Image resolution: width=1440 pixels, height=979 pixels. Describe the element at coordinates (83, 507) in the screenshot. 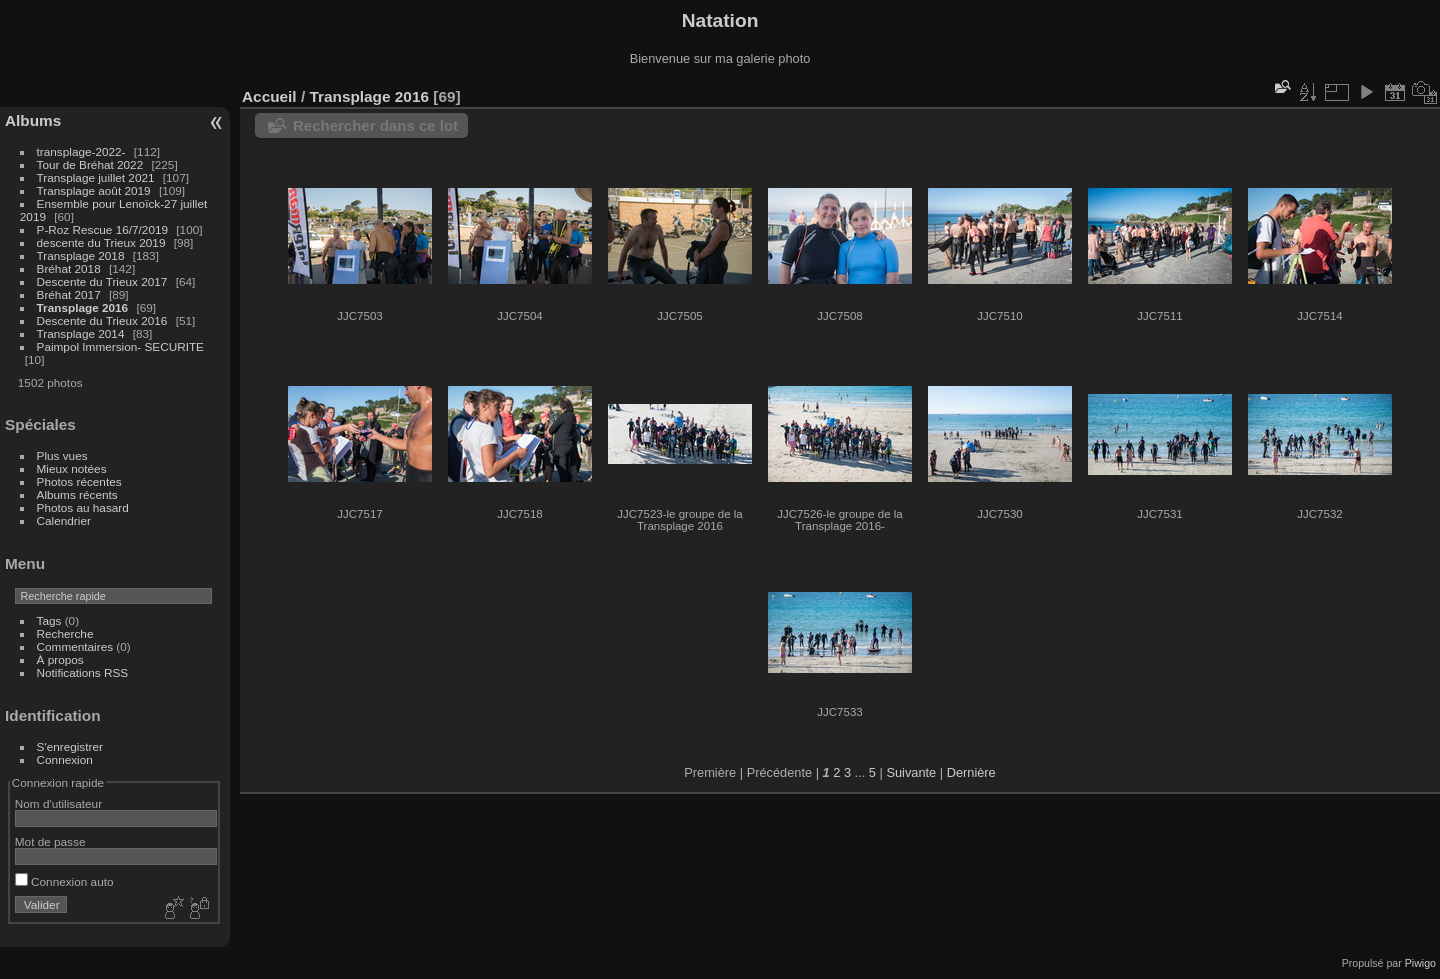

I see `Photos au hasard` at that location.